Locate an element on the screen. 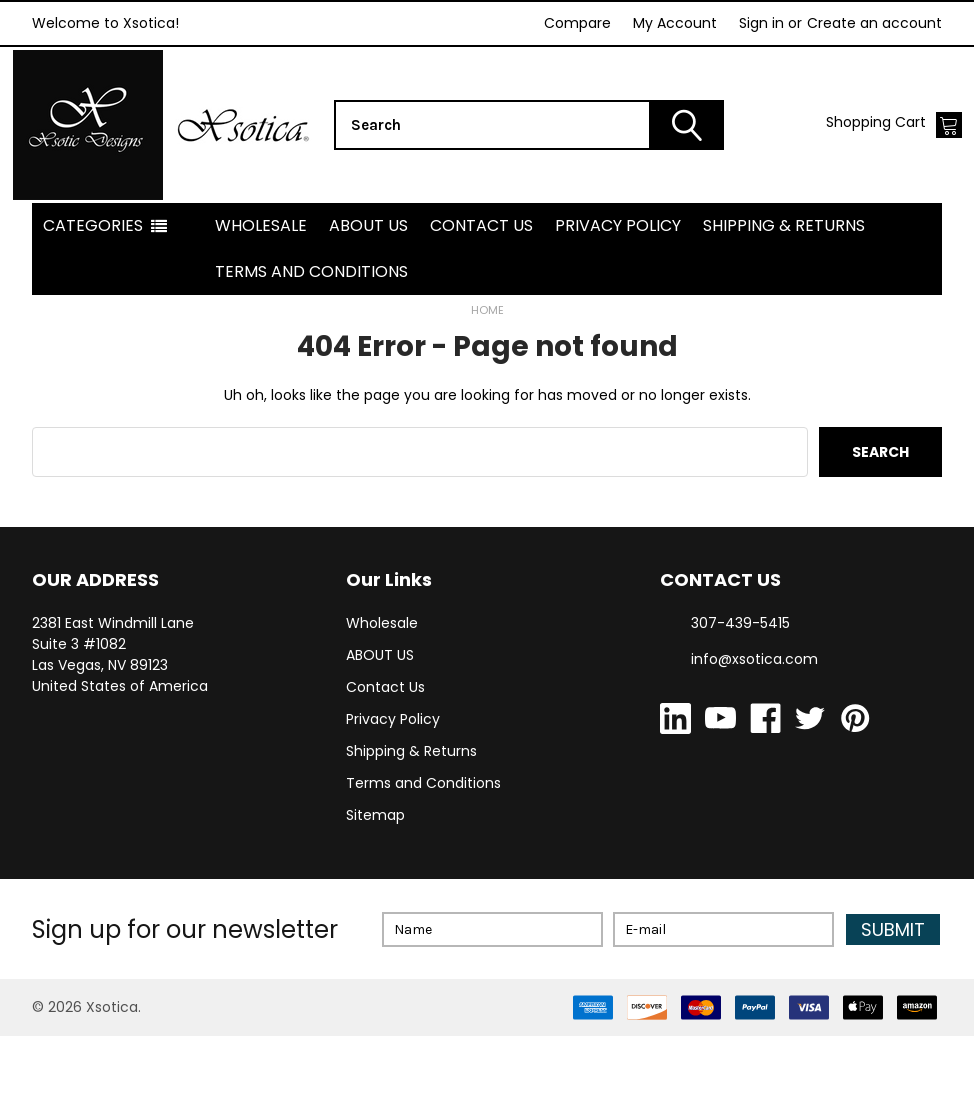 The width and height of the screenshot is (974, 1094). Wholesale is located at coordinates (261, 283).